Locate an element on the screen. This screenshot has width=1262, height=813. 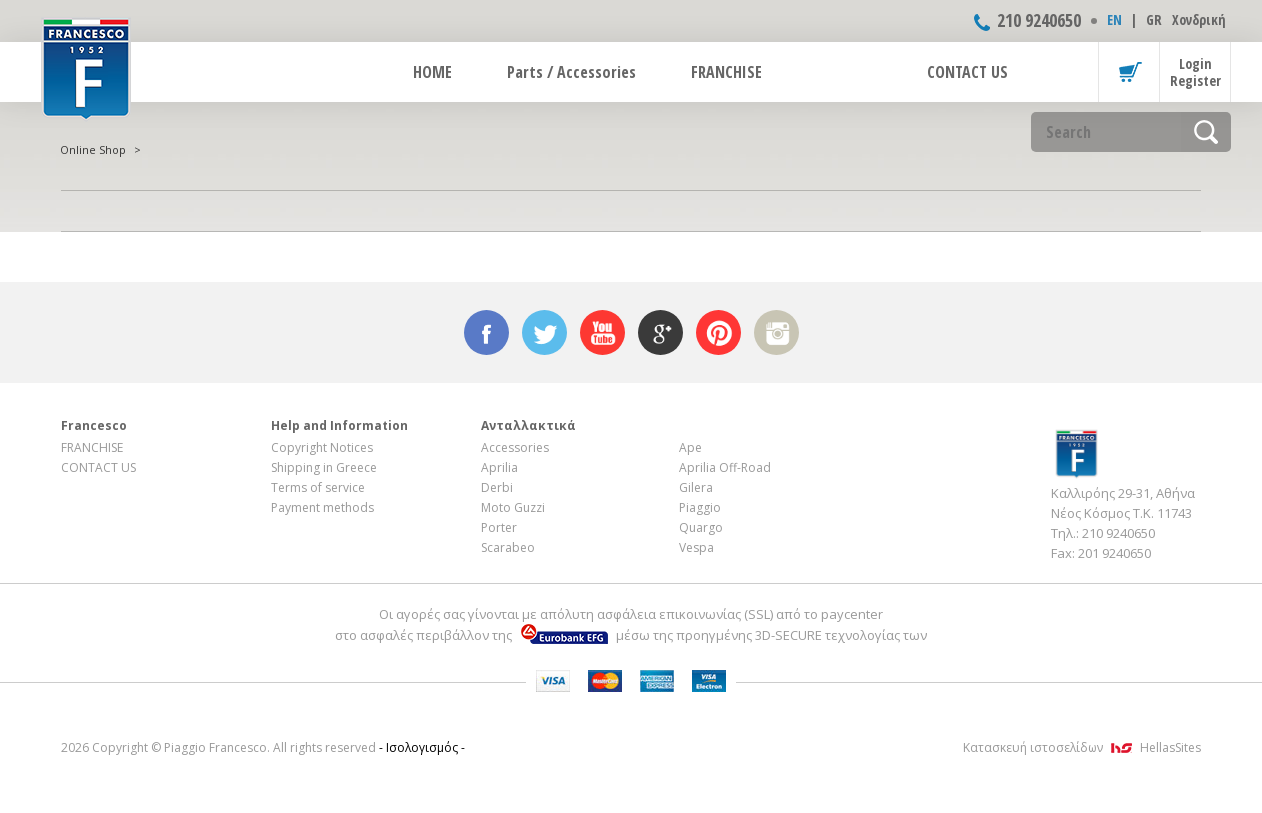
Porter is located at coordinates (499, 527).